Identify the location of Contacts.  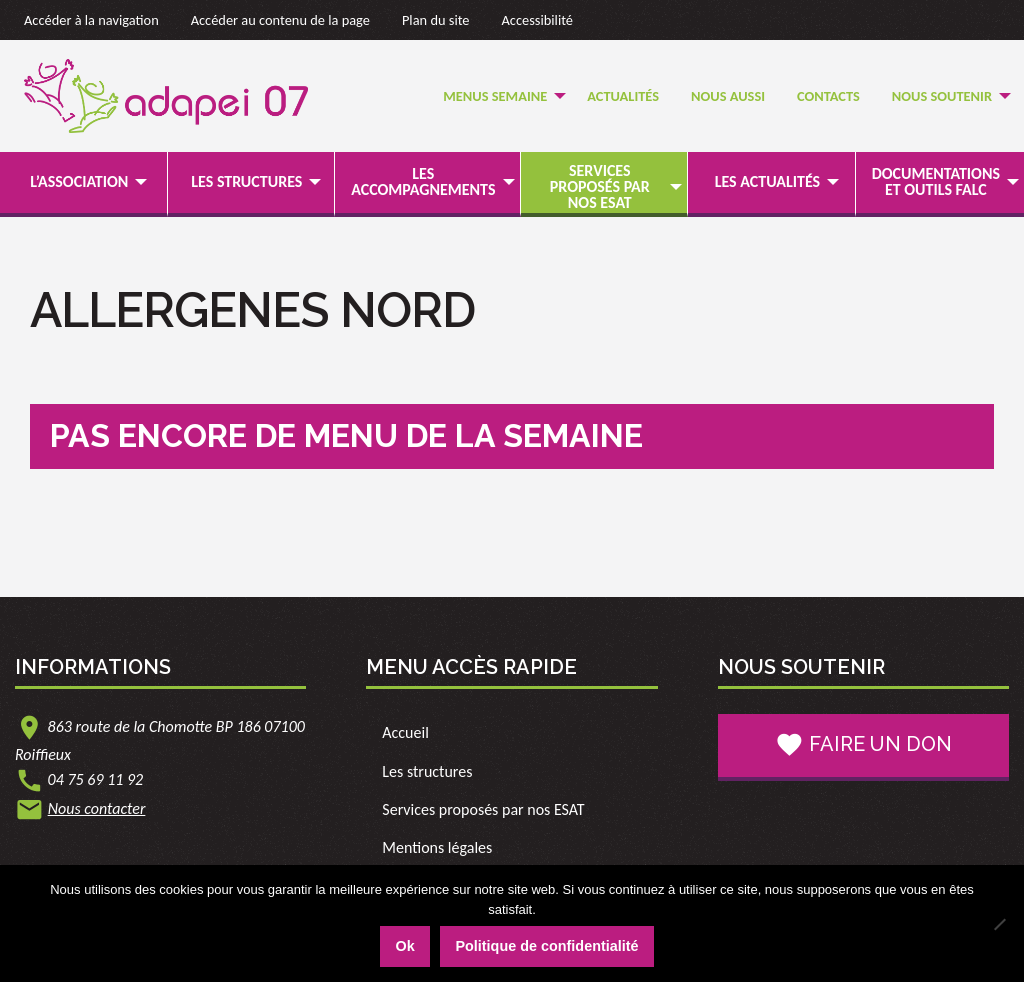
(828, 96).